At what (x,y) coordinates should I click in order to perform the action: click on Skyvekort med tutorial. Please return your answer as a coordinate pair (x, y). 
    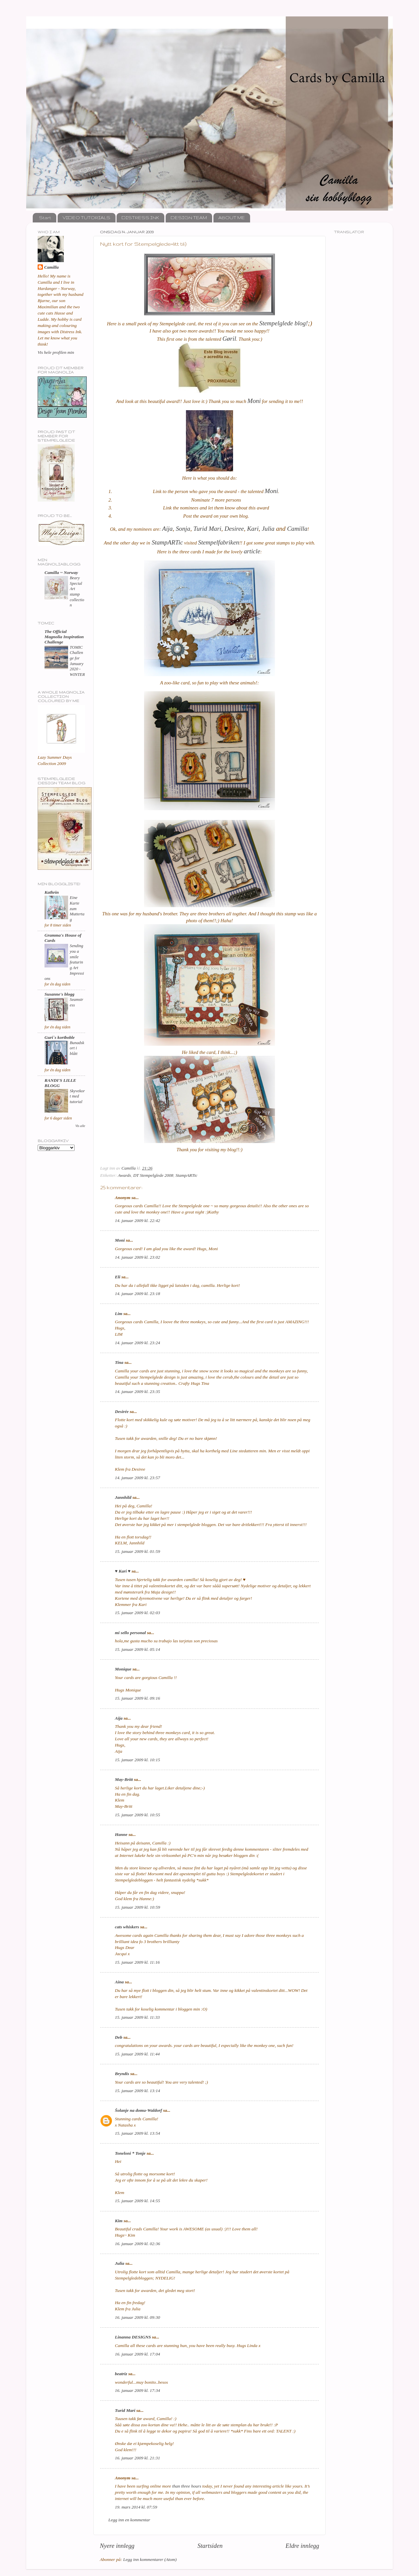
    Looking at the image, I should click on (77, 1096).